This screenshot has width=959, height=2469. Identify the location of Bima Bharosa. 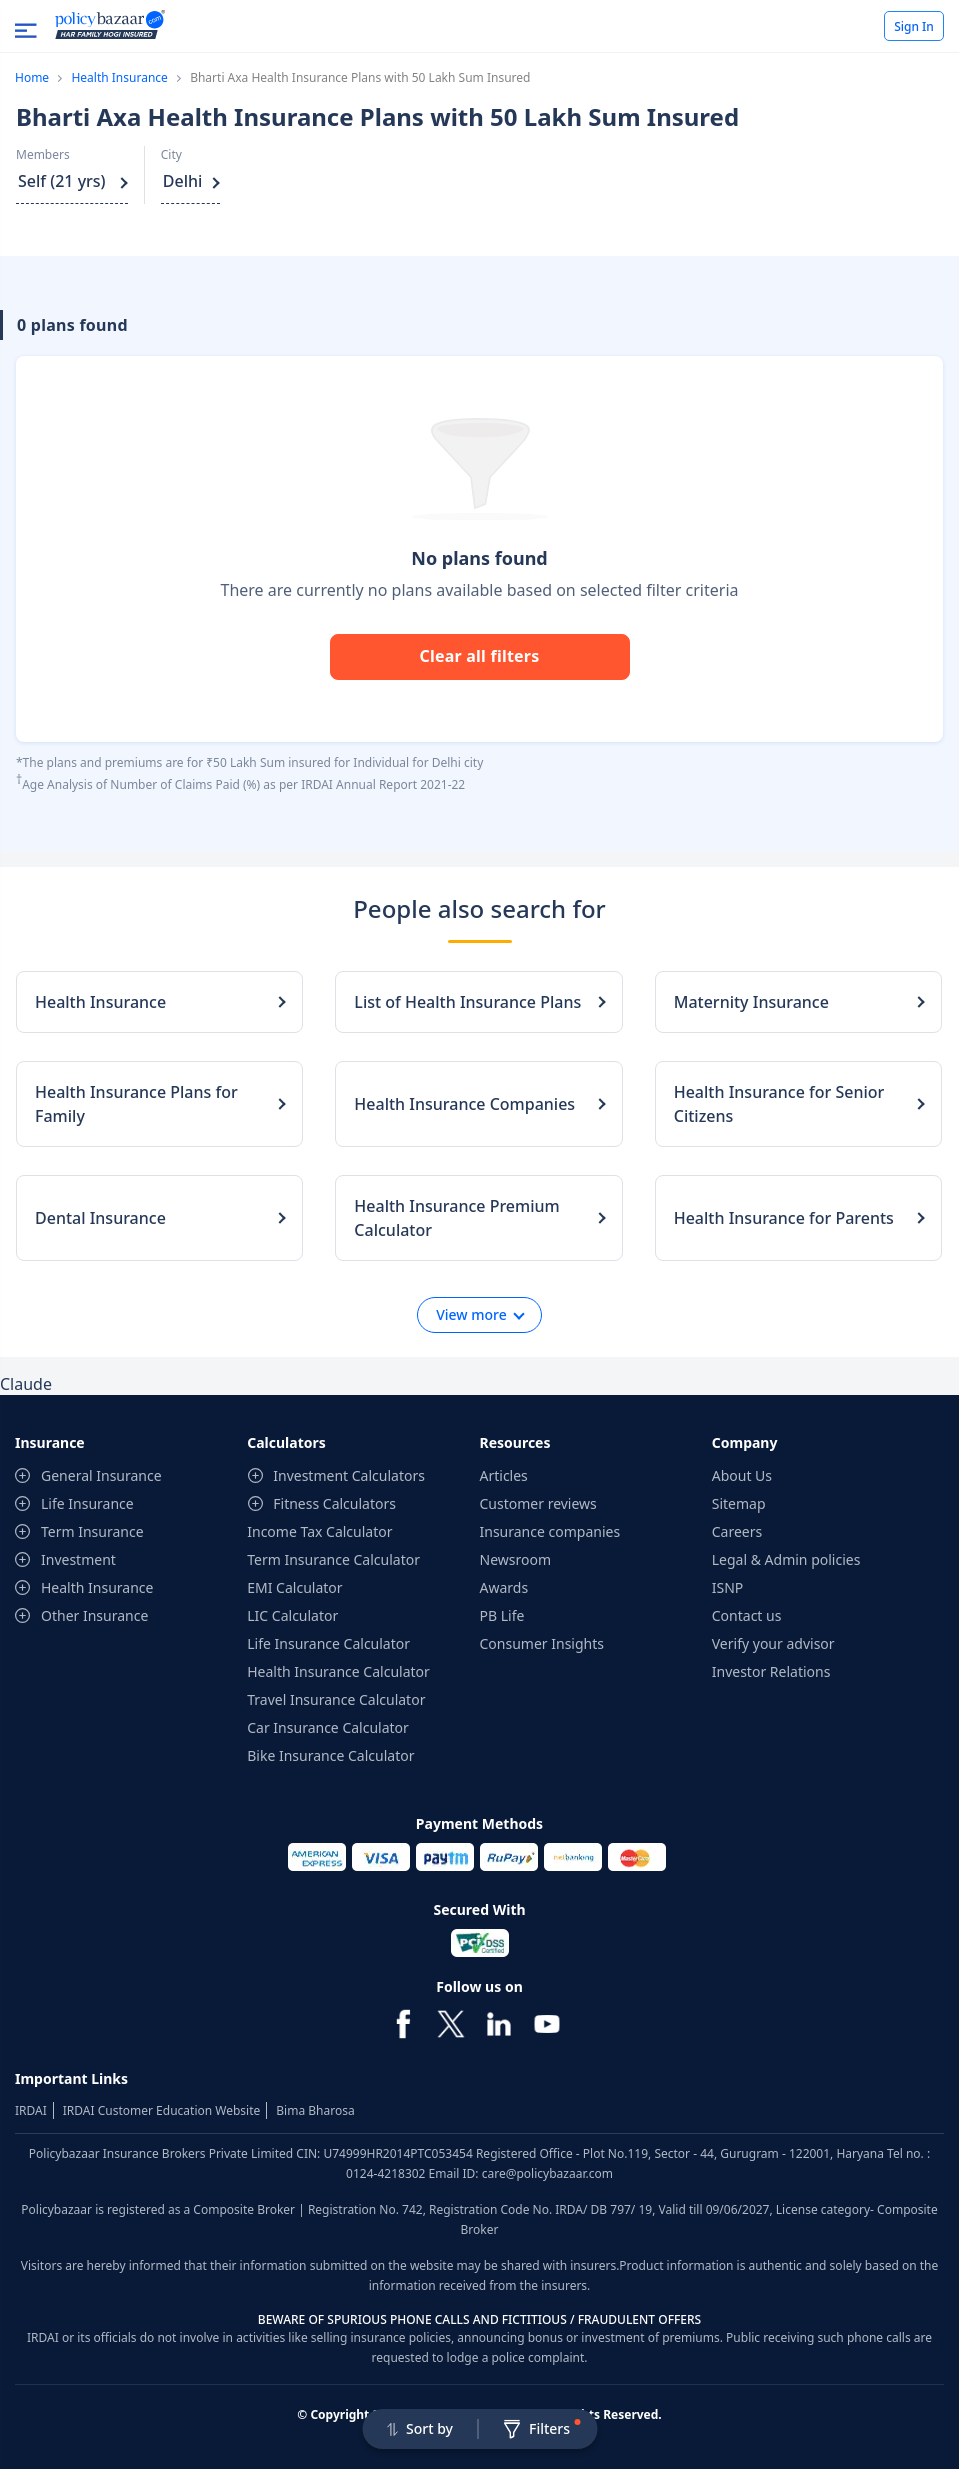
(315, 2110).